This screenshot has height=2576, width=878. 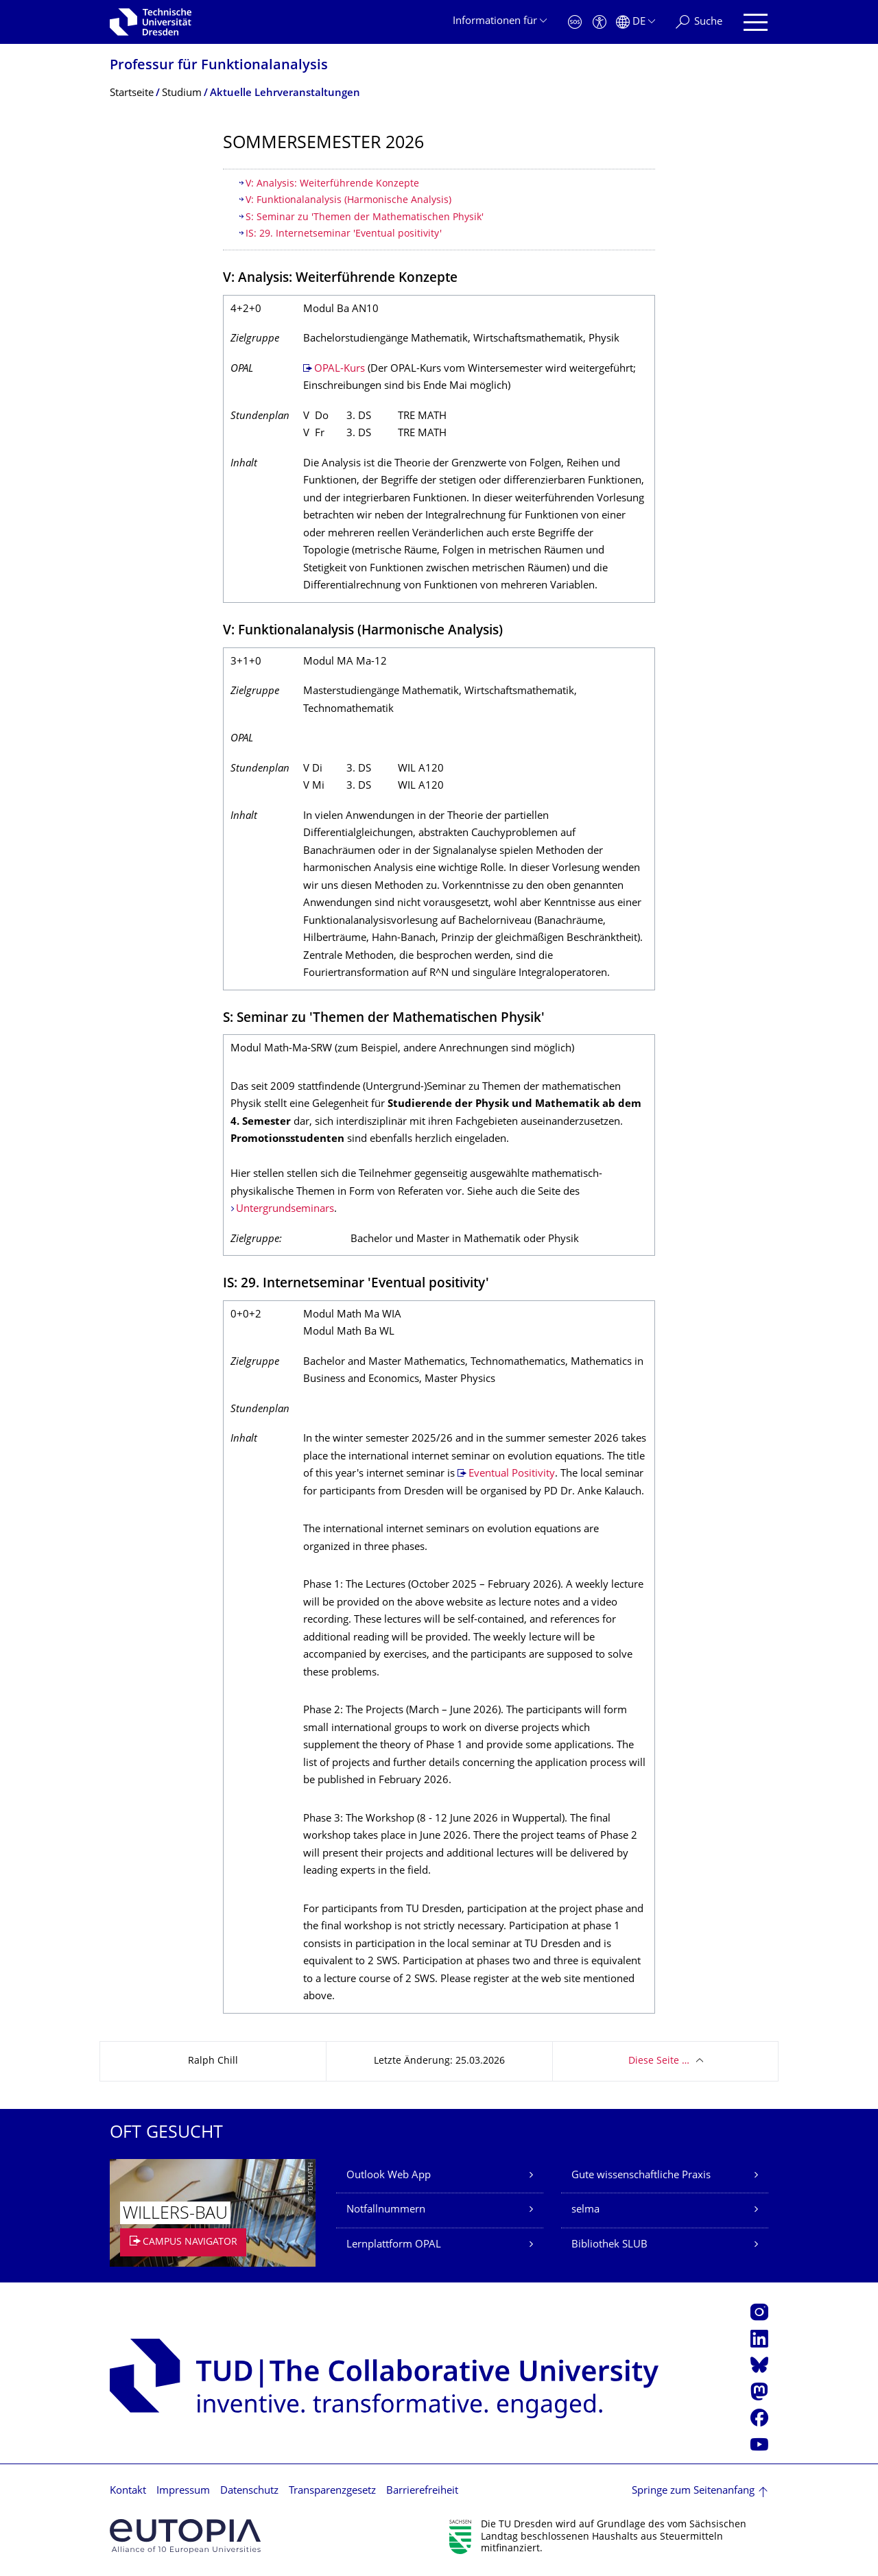 What do you see at coordinates (699, 22) in the screenshot?
I see `[Suche]` at bounding box center [699, 22].